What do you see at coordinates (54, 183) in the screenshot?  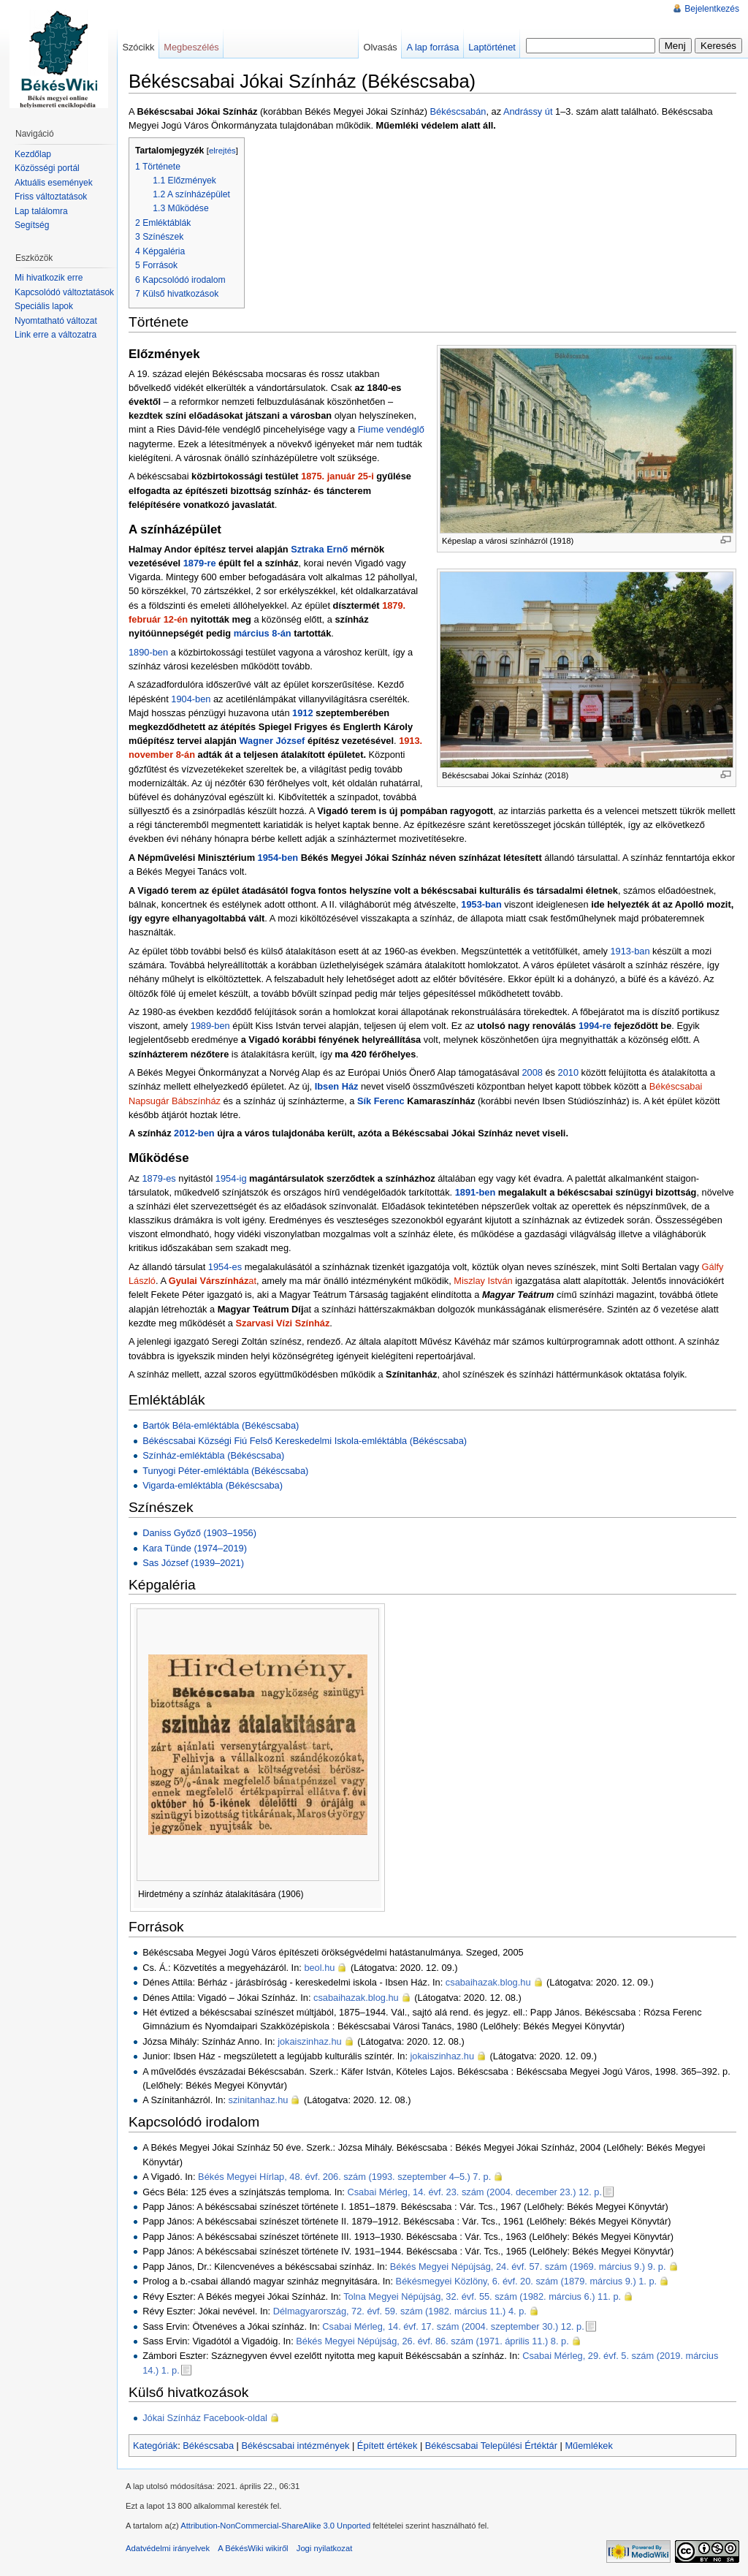 I see `Aktuális események` at bounding box center [54, 183].